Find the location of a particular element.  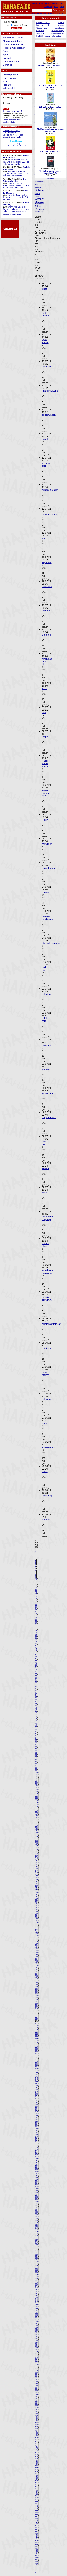

122 is located at coordinates (36, 1819).